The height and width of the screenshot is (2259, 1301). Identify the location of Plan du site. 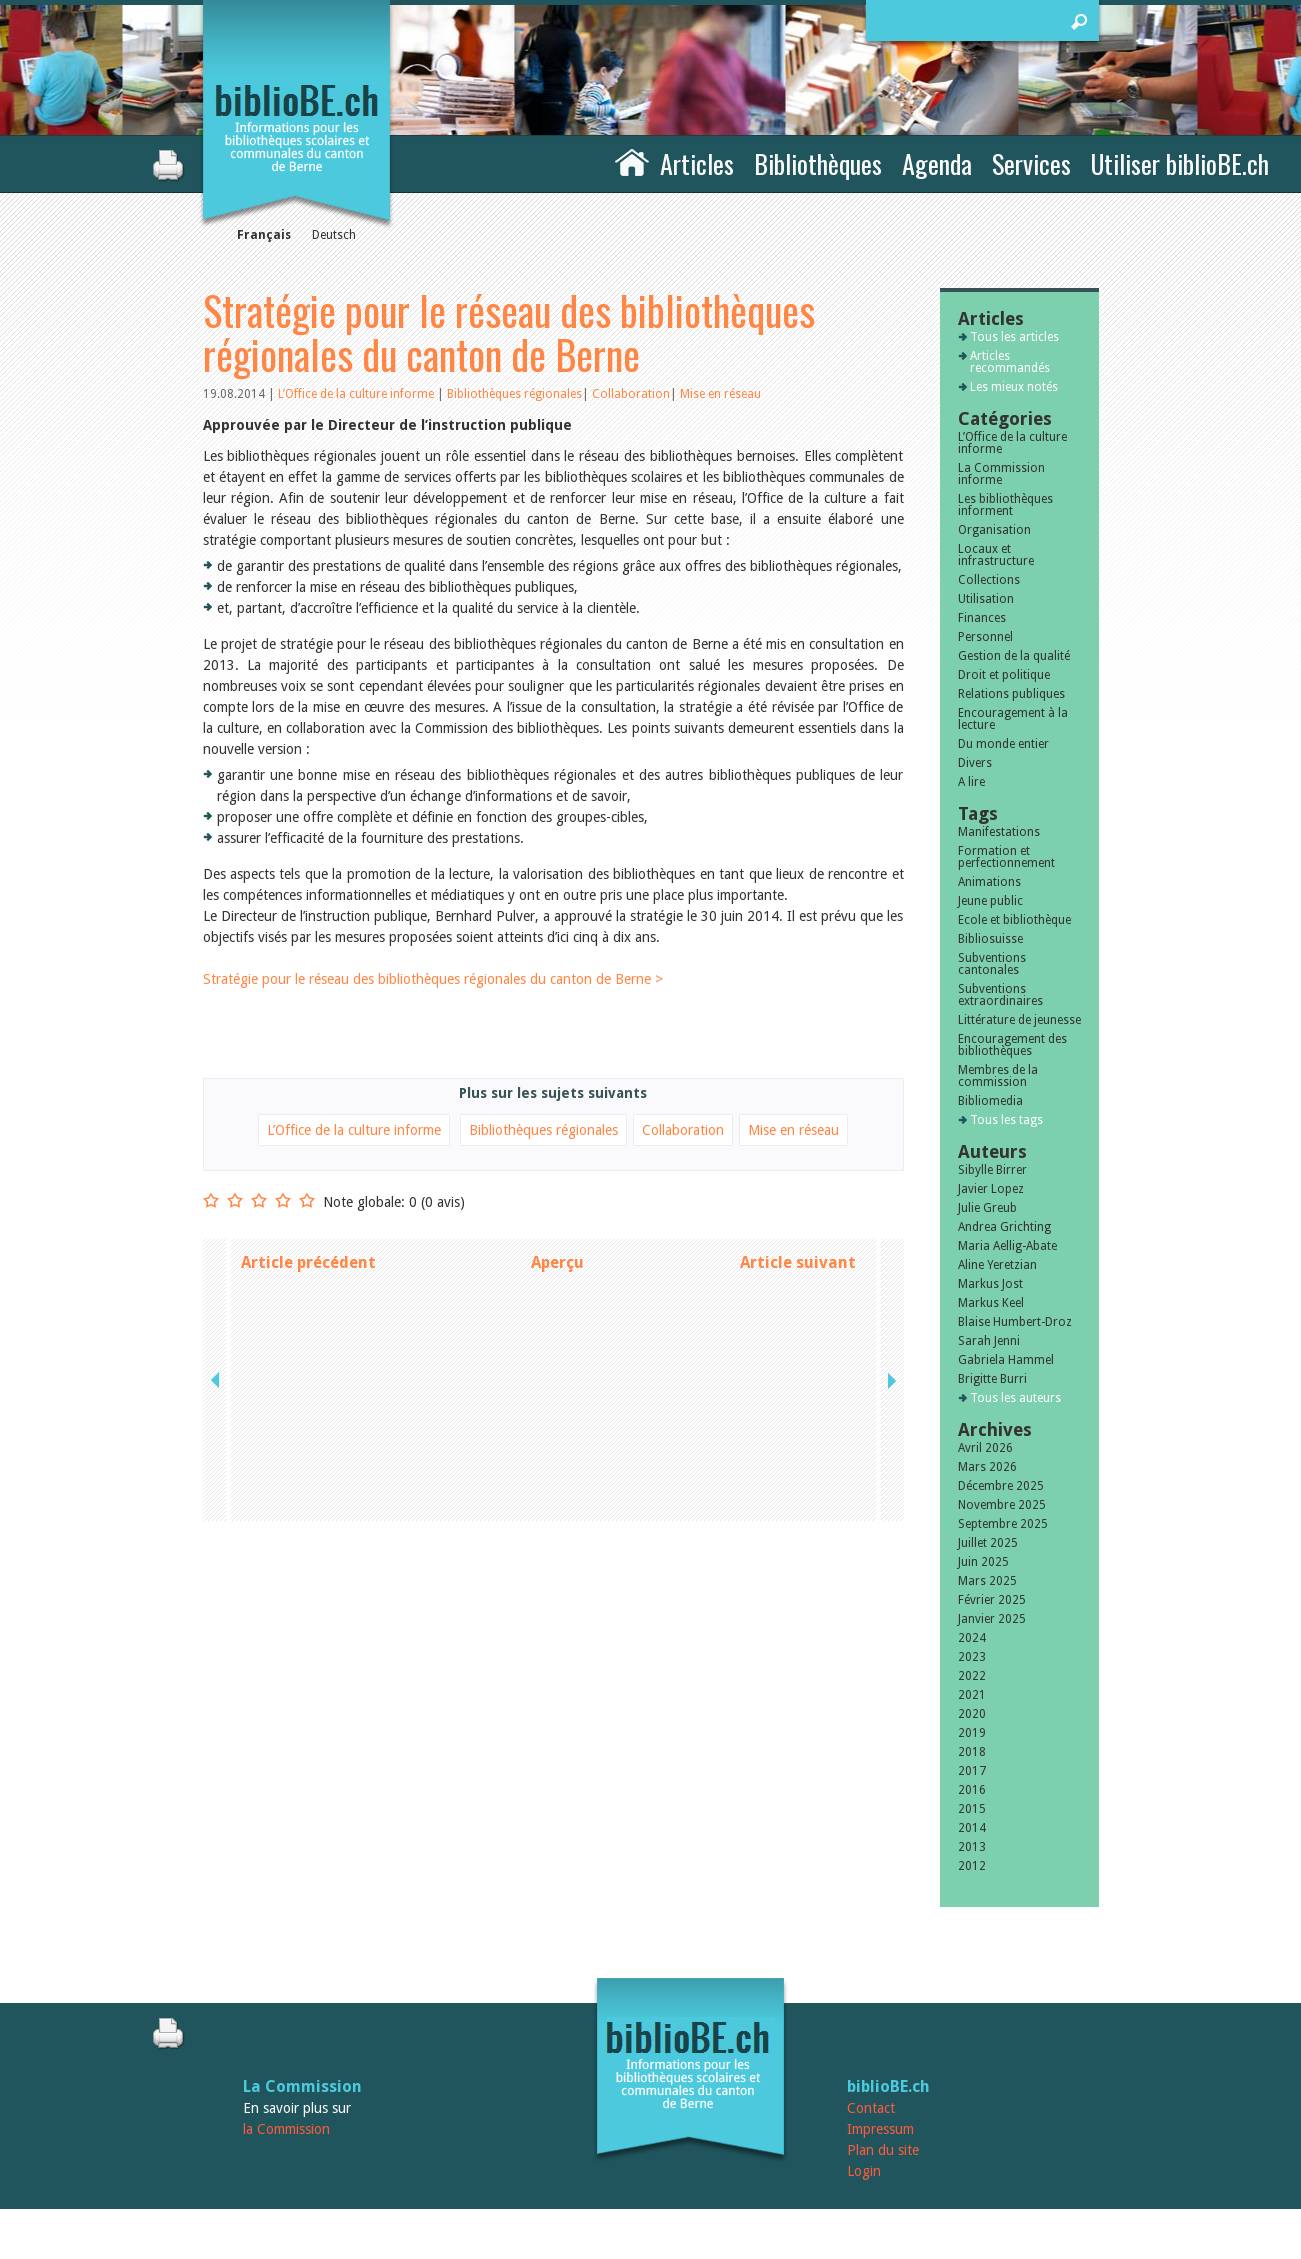
(883, 2150).